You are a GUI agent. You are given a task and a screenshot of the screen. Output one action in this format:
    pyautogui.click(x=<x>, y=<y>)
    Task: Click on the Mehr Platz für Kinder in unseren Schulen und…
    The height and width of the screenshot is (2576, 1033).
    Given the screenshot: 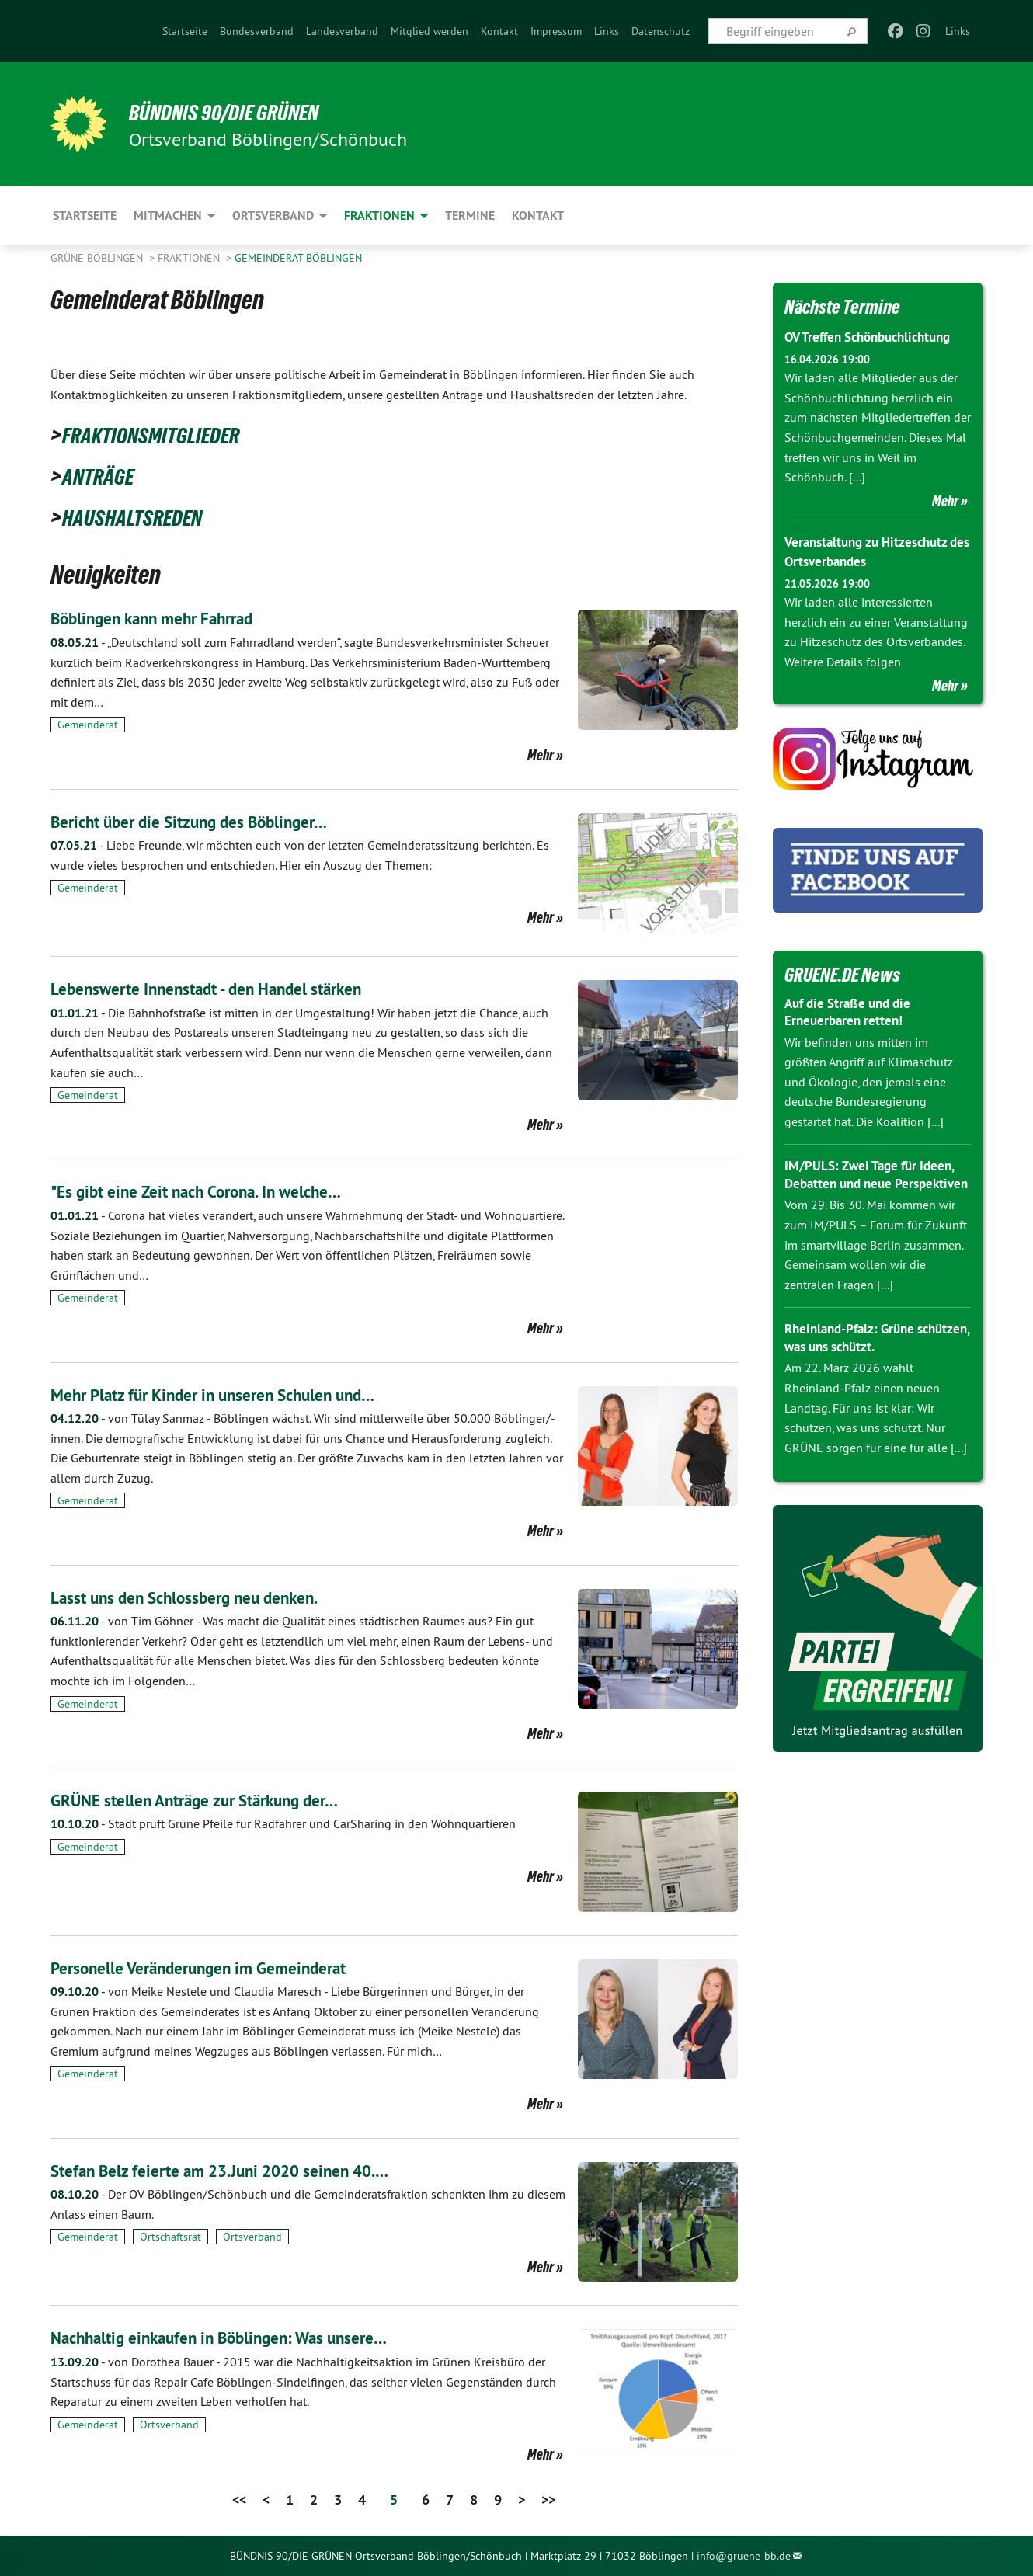 What is the action you would take?
    pyautogui.click(x=236, y=1394)
    